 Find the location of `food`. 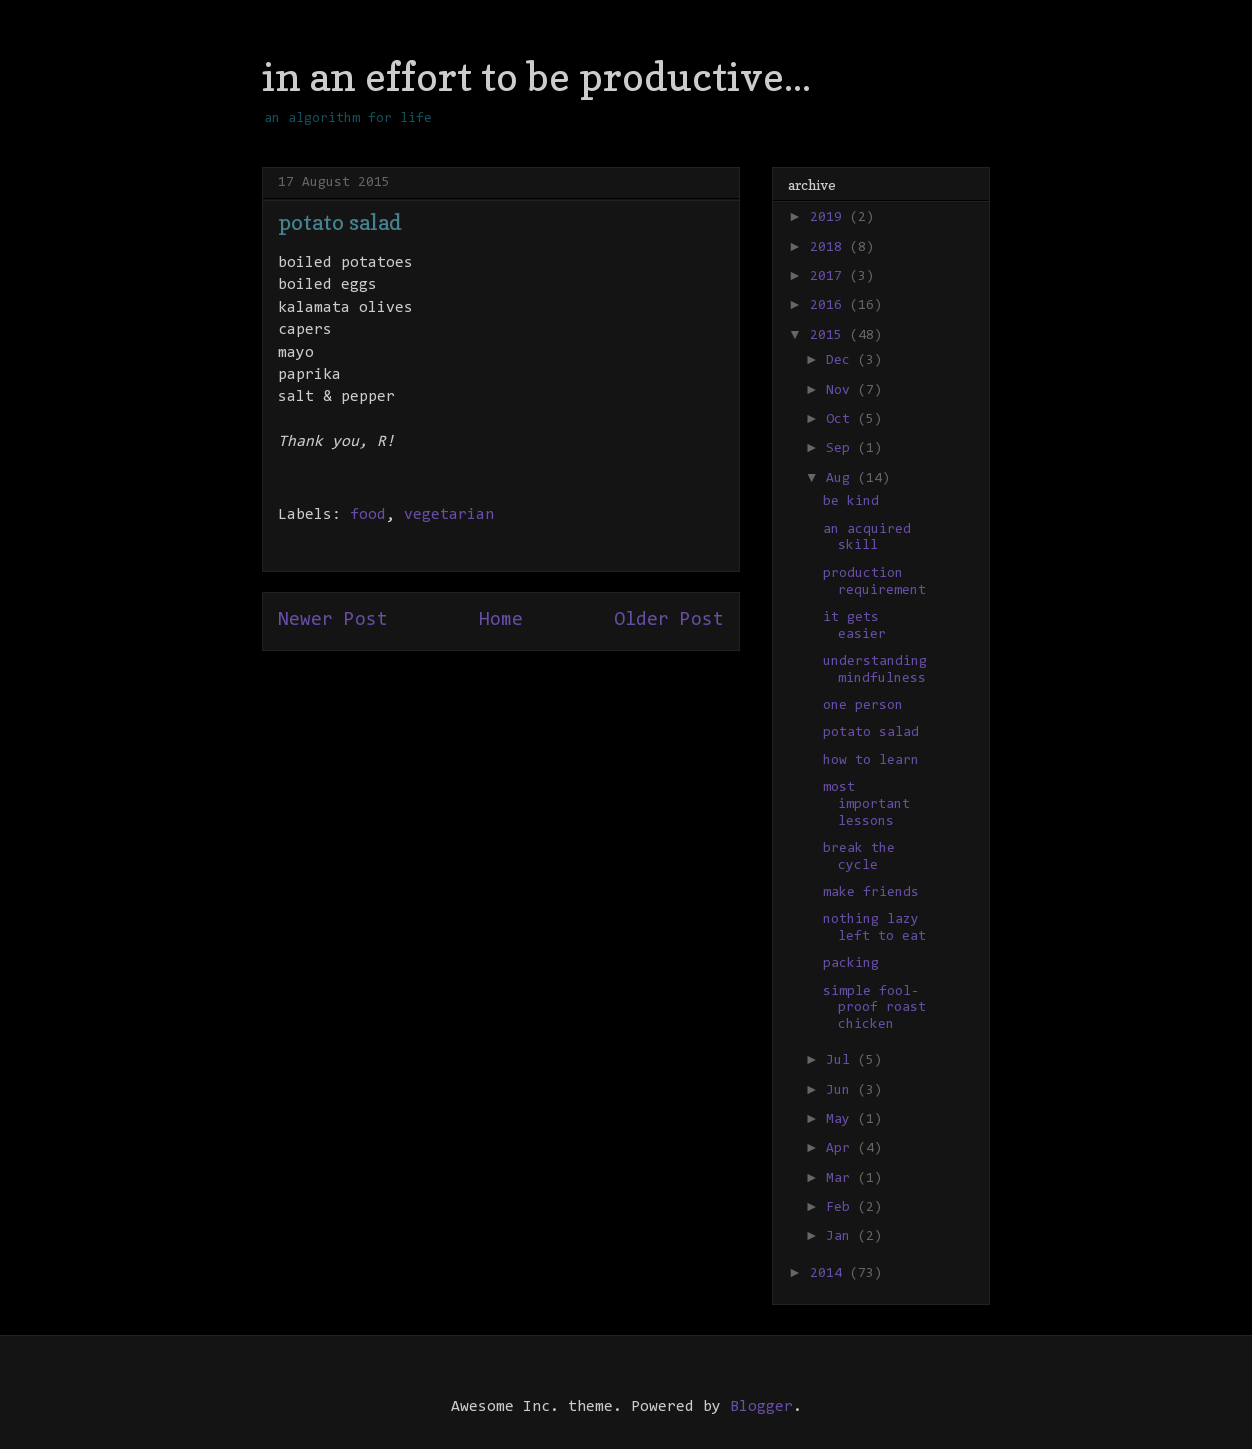

food is located at coordinates (368, 515).